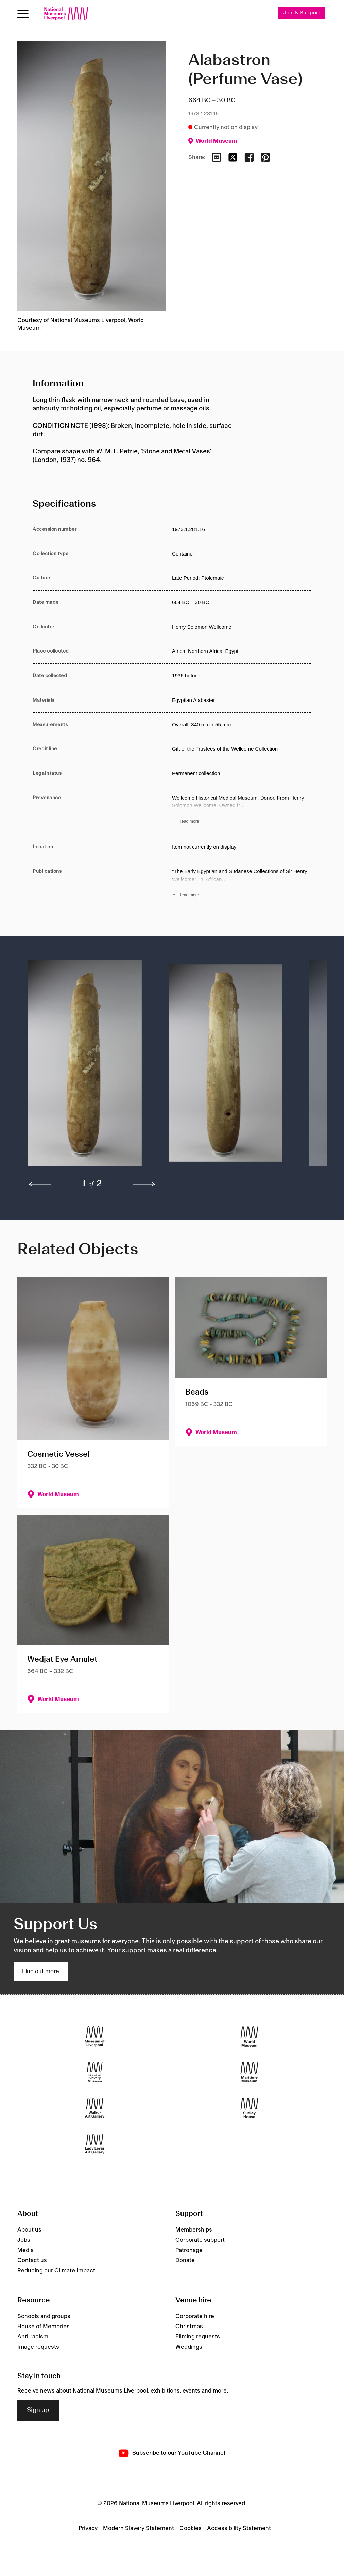  Describe the element at coordinates (32, 2337) in the screenshot. I see `Anti-racism` at that location.